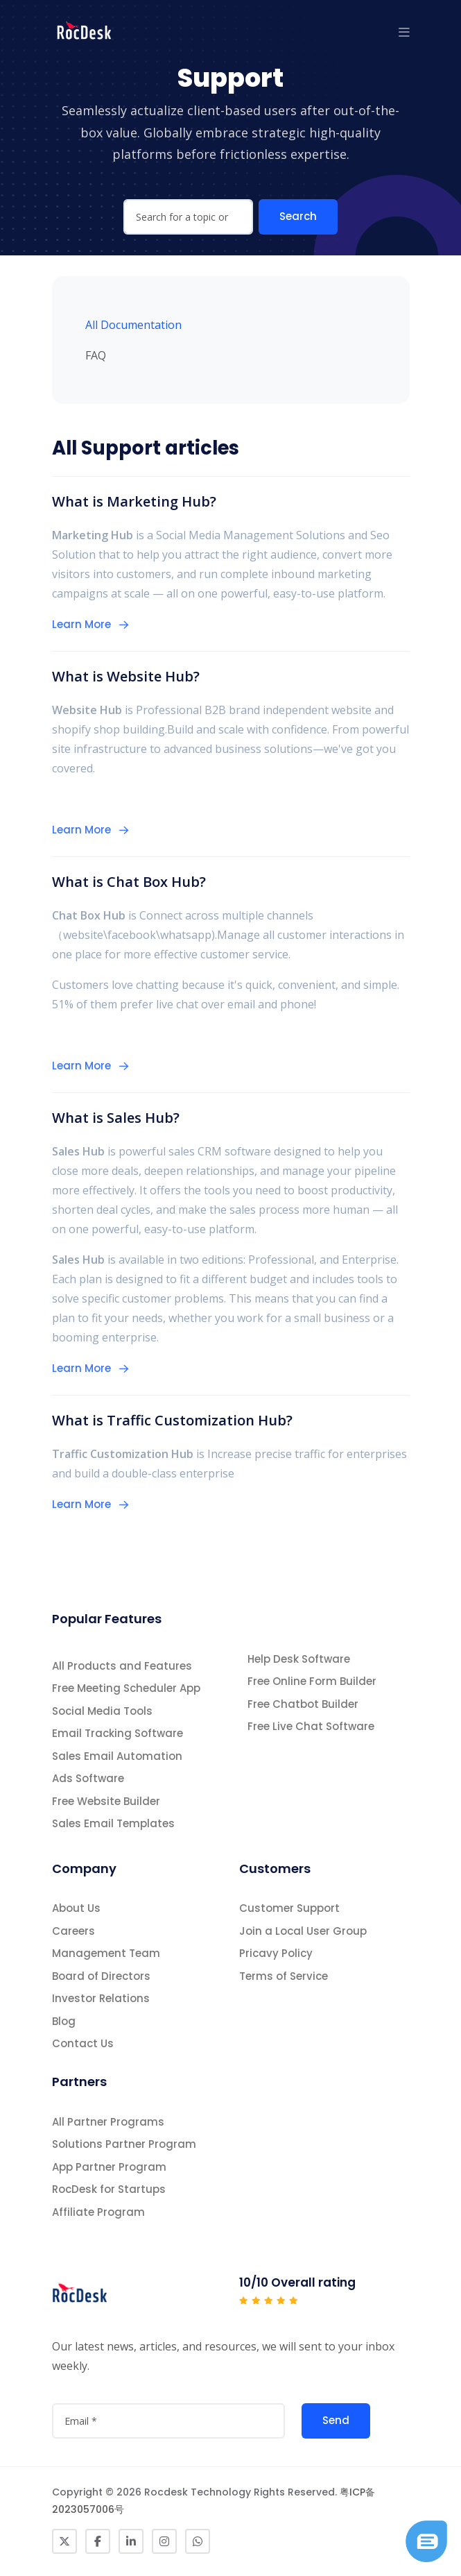 This screenshot has height=2576, width=461. Describe the element at coordinates (106, 1953) in the screenshot. I see `Management Team` at that location.